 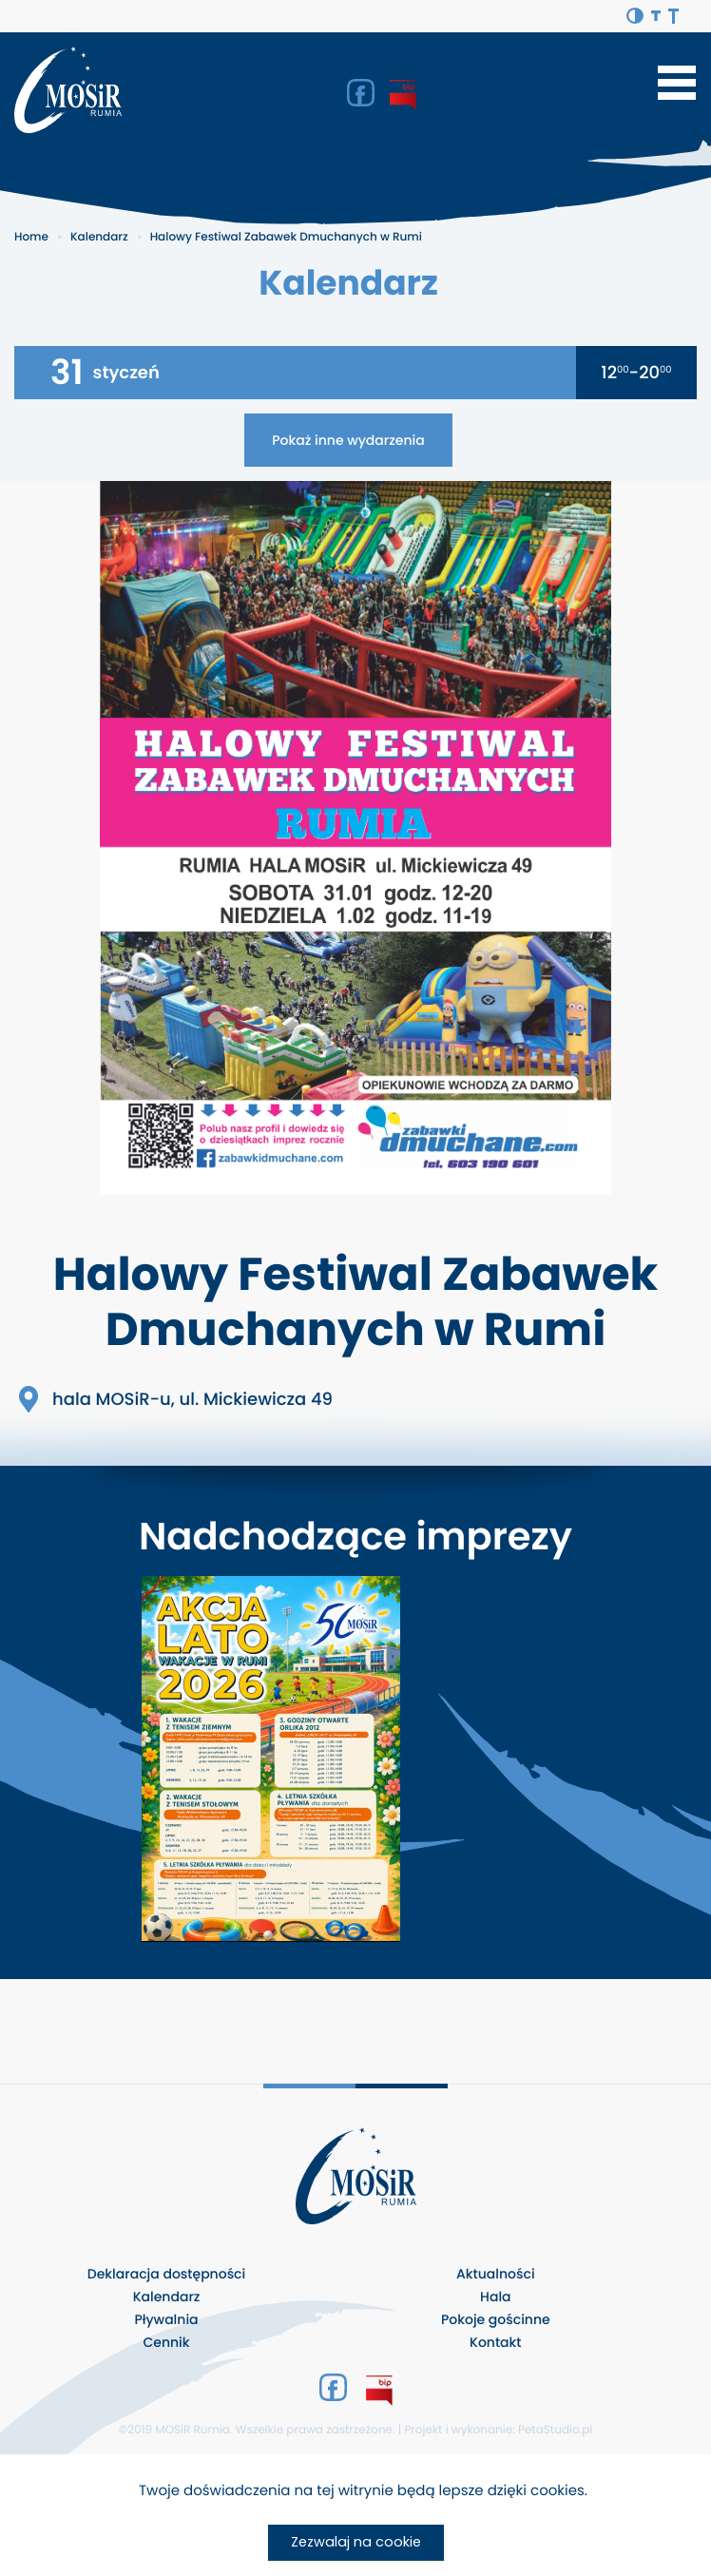 I want to click on Pokoje gościnne, so click(x=495, y=2319).